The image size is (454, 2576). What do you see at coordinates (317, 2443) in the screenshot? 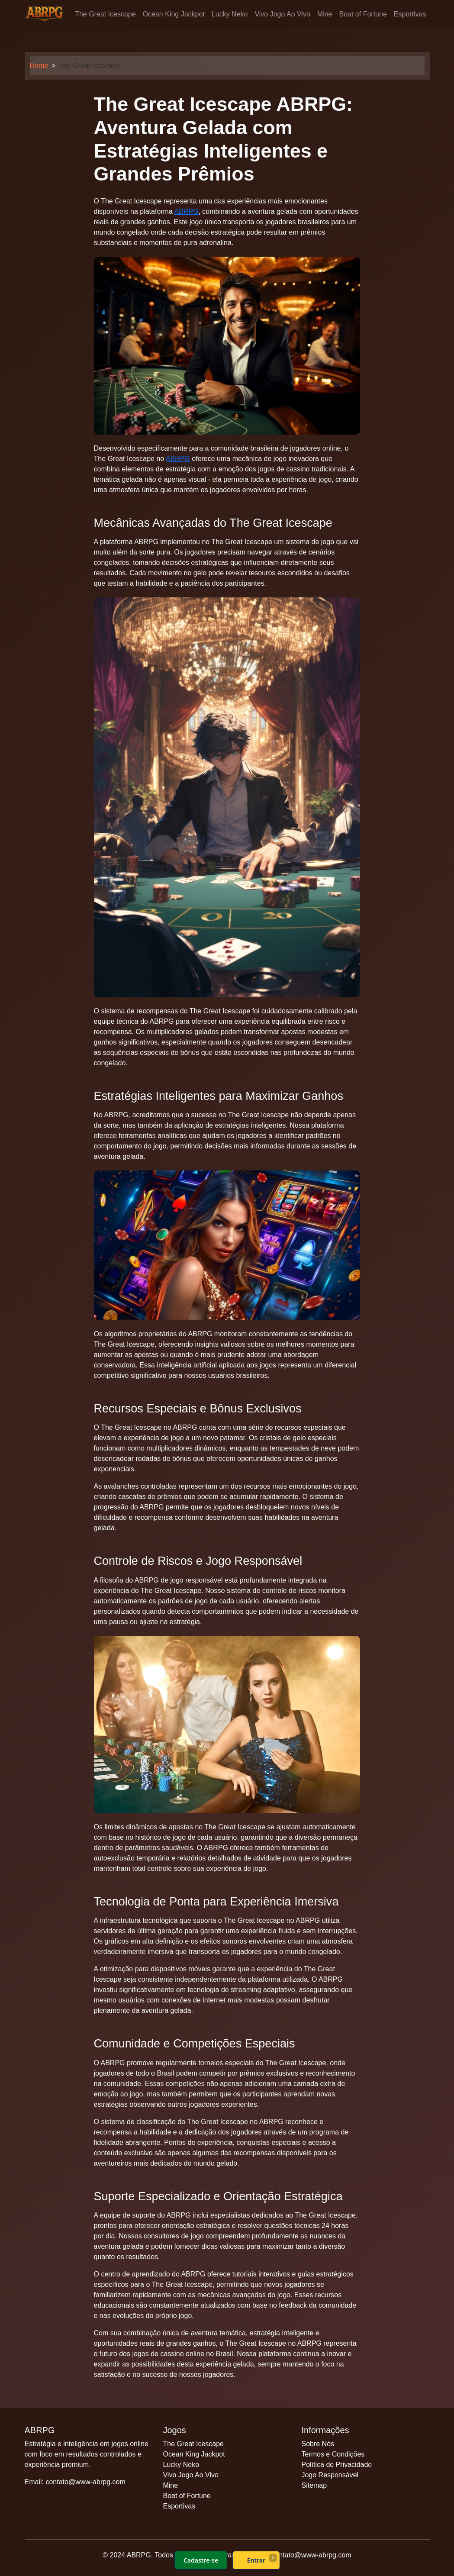
I see `Sobre Nós` at bounding box center [317, 2443].